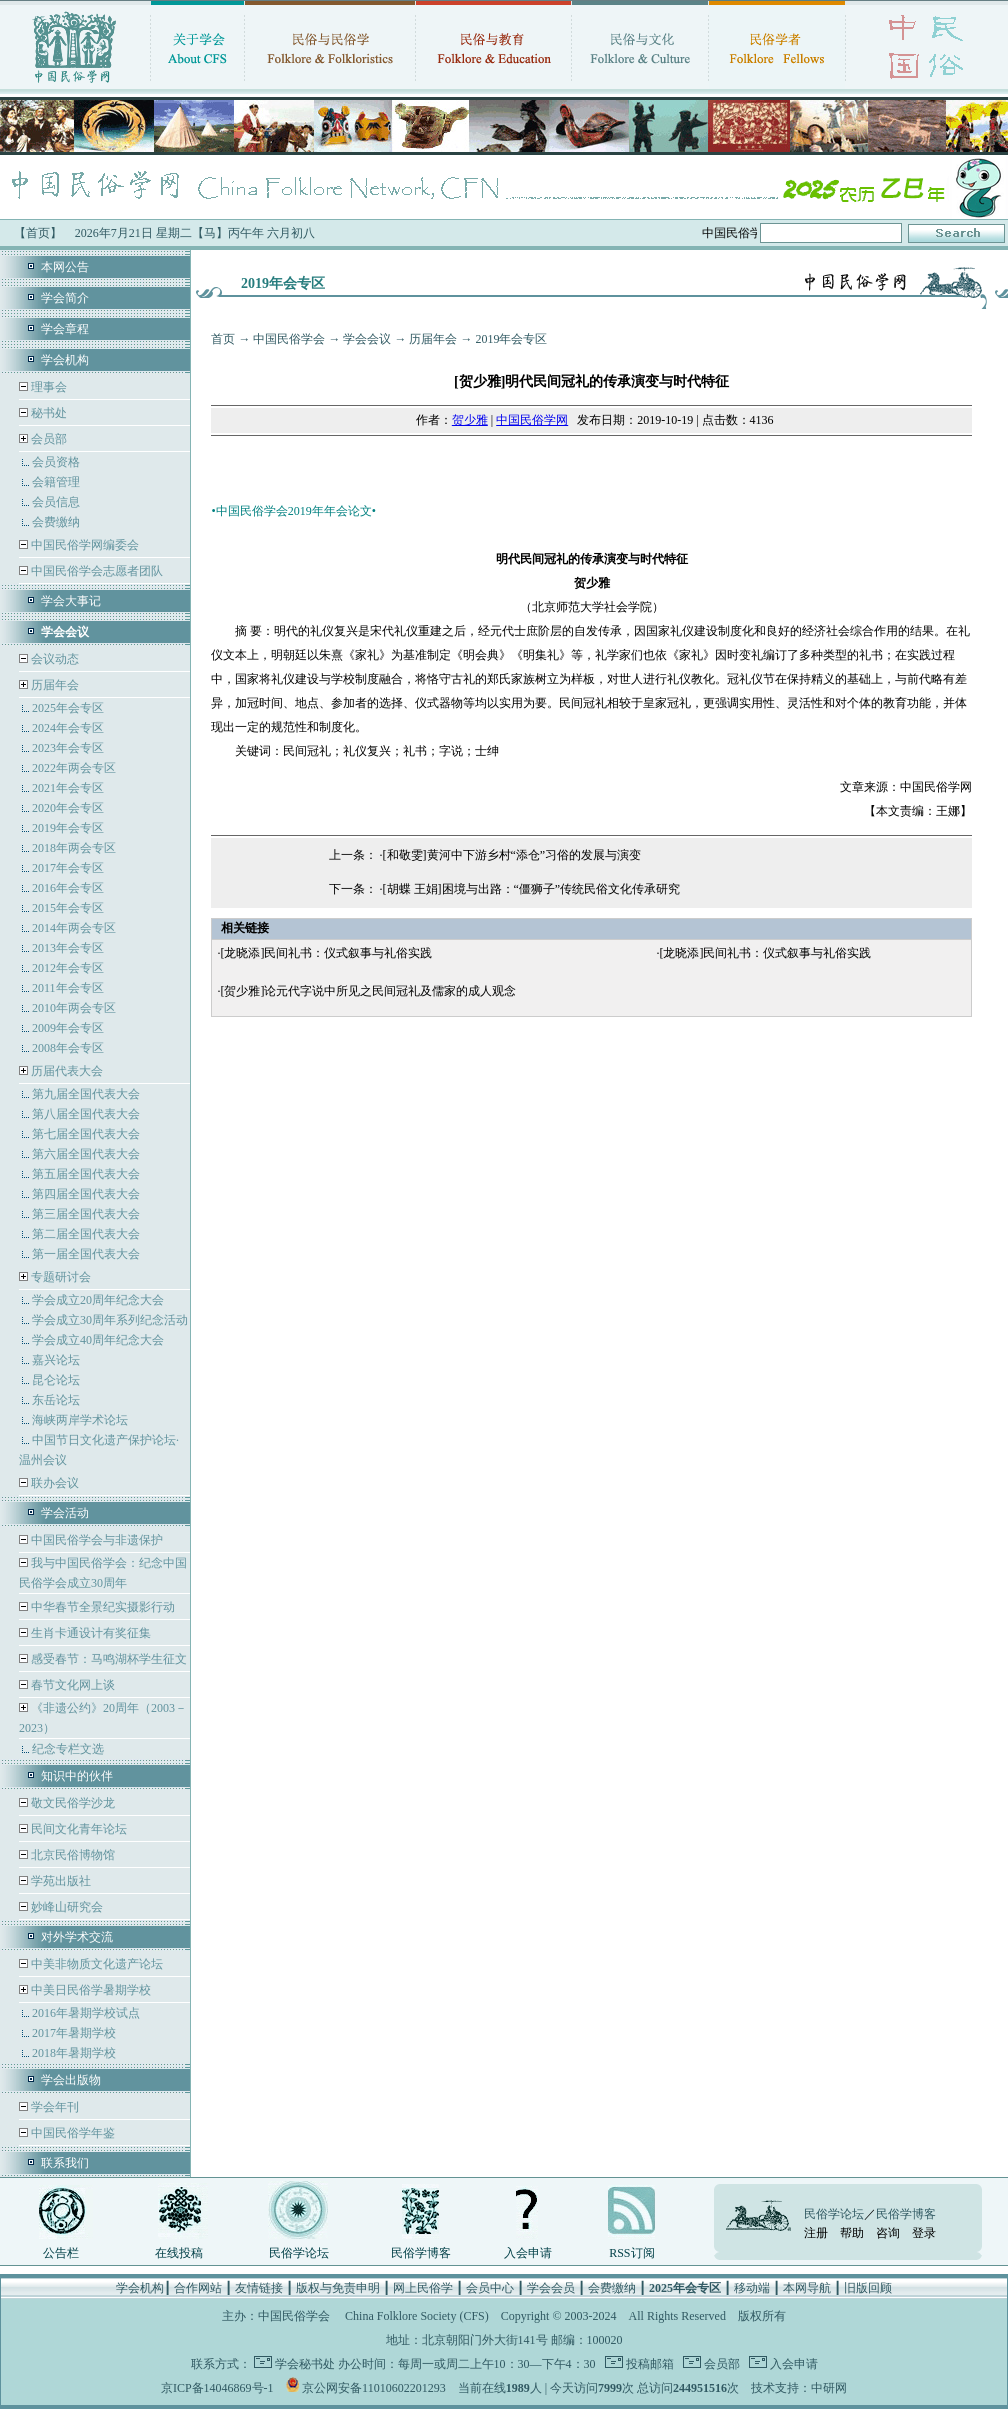 Image resolution: width=1008 pixels, height=2409 pixels. I want to click on 2021年会专区, so click(68, 788).